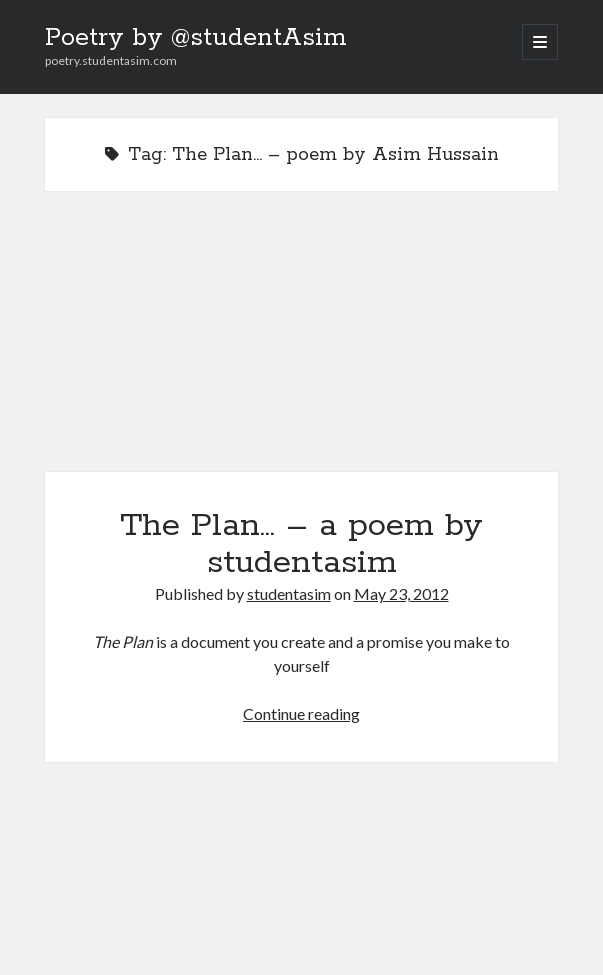 This screenshot has height=975, width=603. What do you see at coordinates (301, 713) in the screenshot?
I see `Continue reading` at bounding box center [301, 713].